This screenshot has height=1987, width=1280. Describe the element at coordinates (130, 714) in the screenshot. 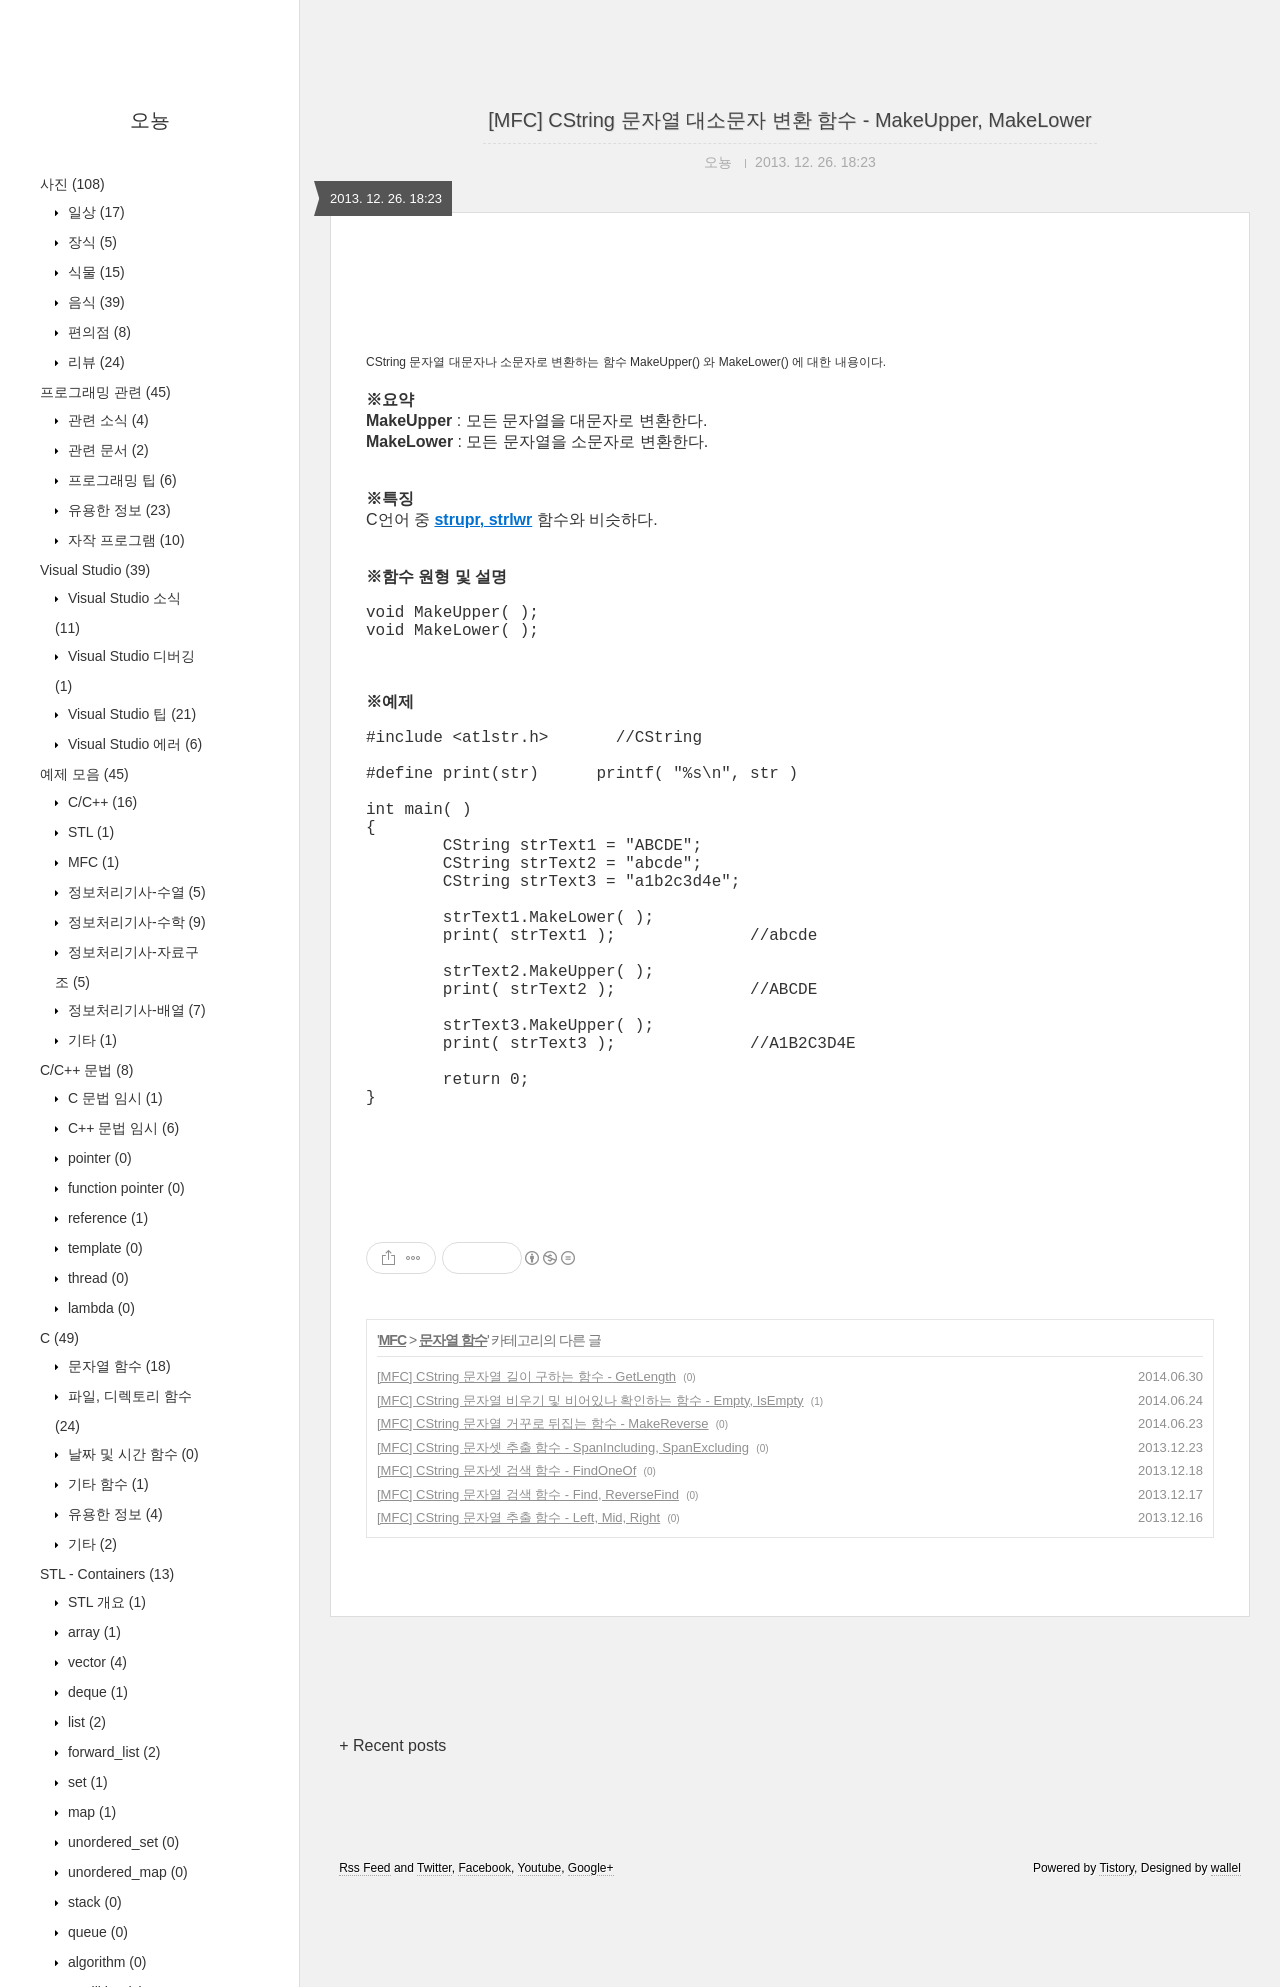

I see `Visual Studio 팁` at that location.